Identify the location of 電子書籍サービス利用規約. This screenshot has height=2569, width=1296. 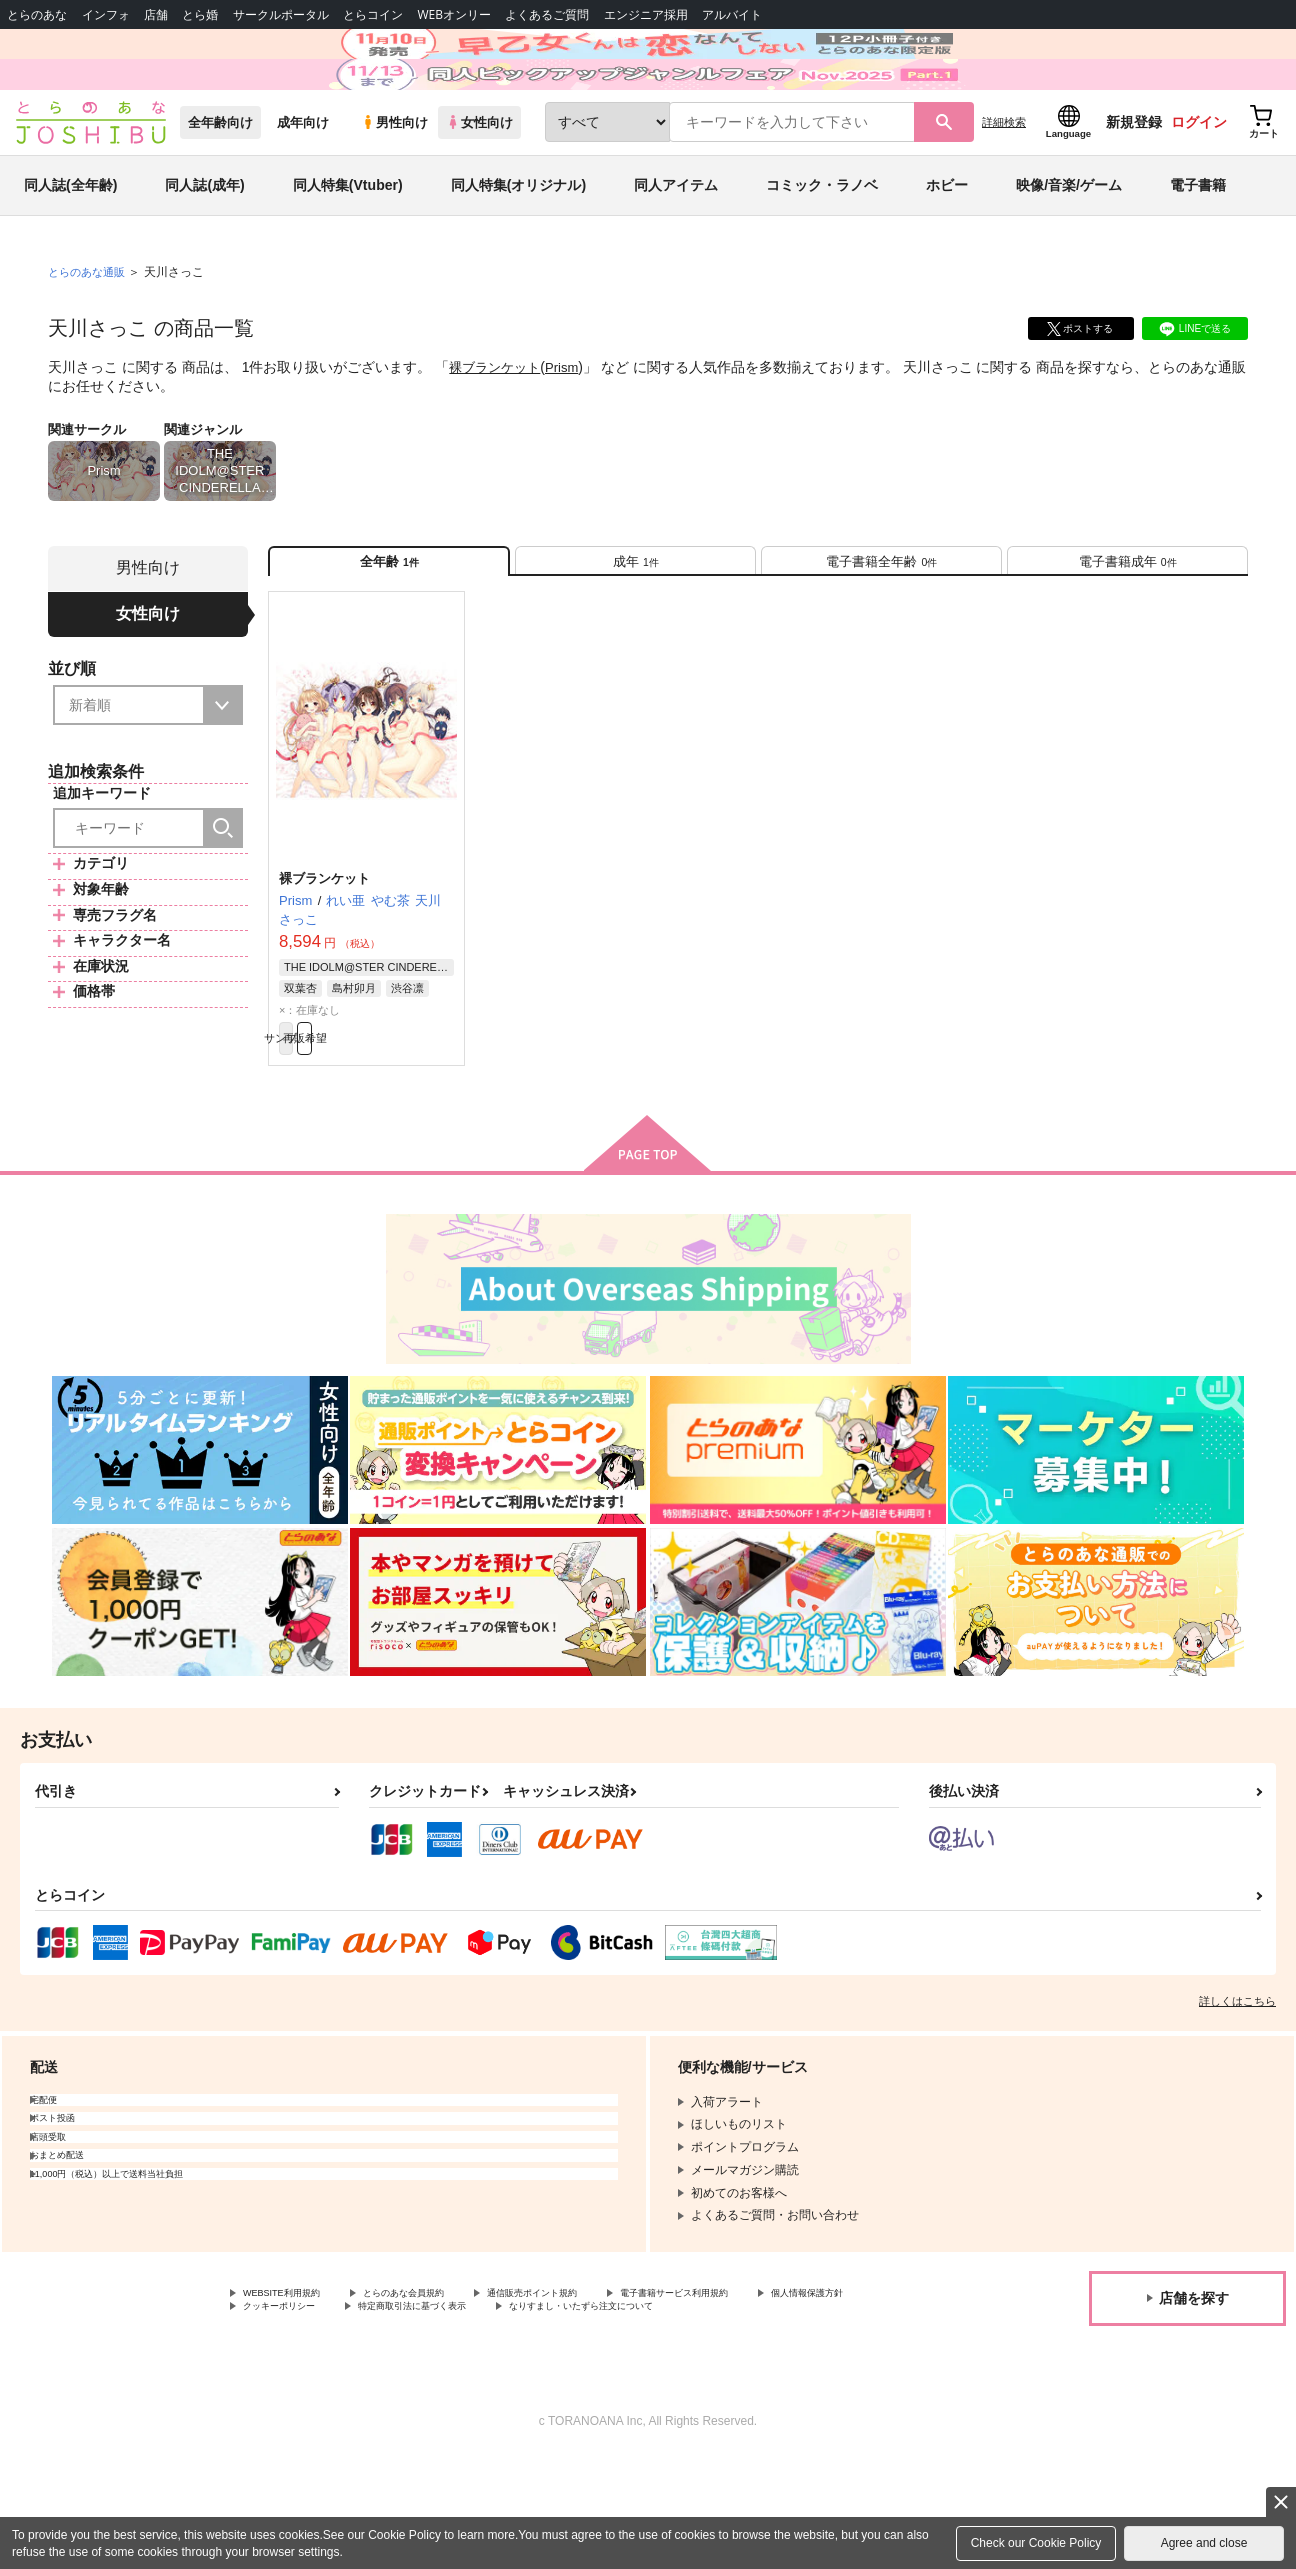
(774, 2383).